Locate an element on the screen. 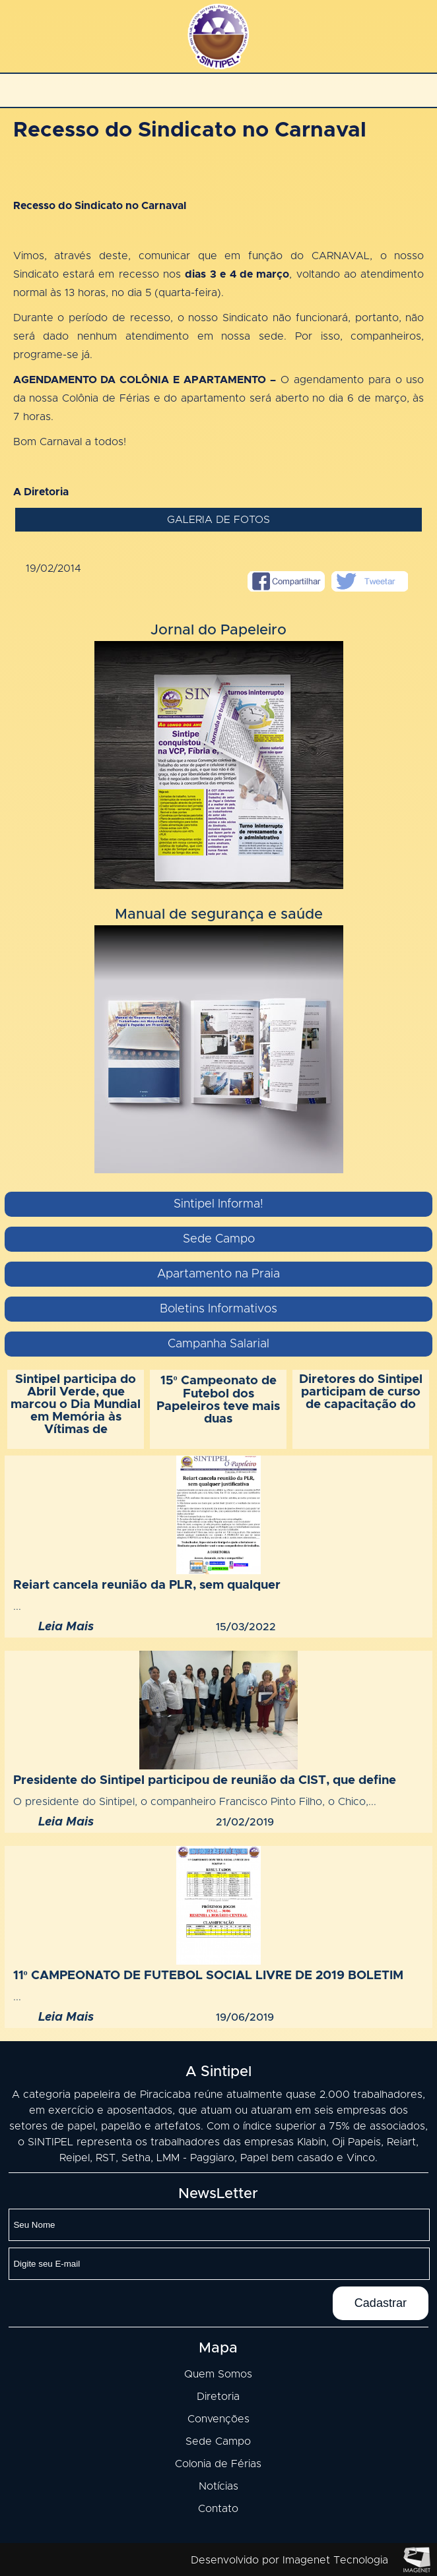 This screenshot has width=437, height=2576. Colonia de Férias is located at coordinates (218, 2464).